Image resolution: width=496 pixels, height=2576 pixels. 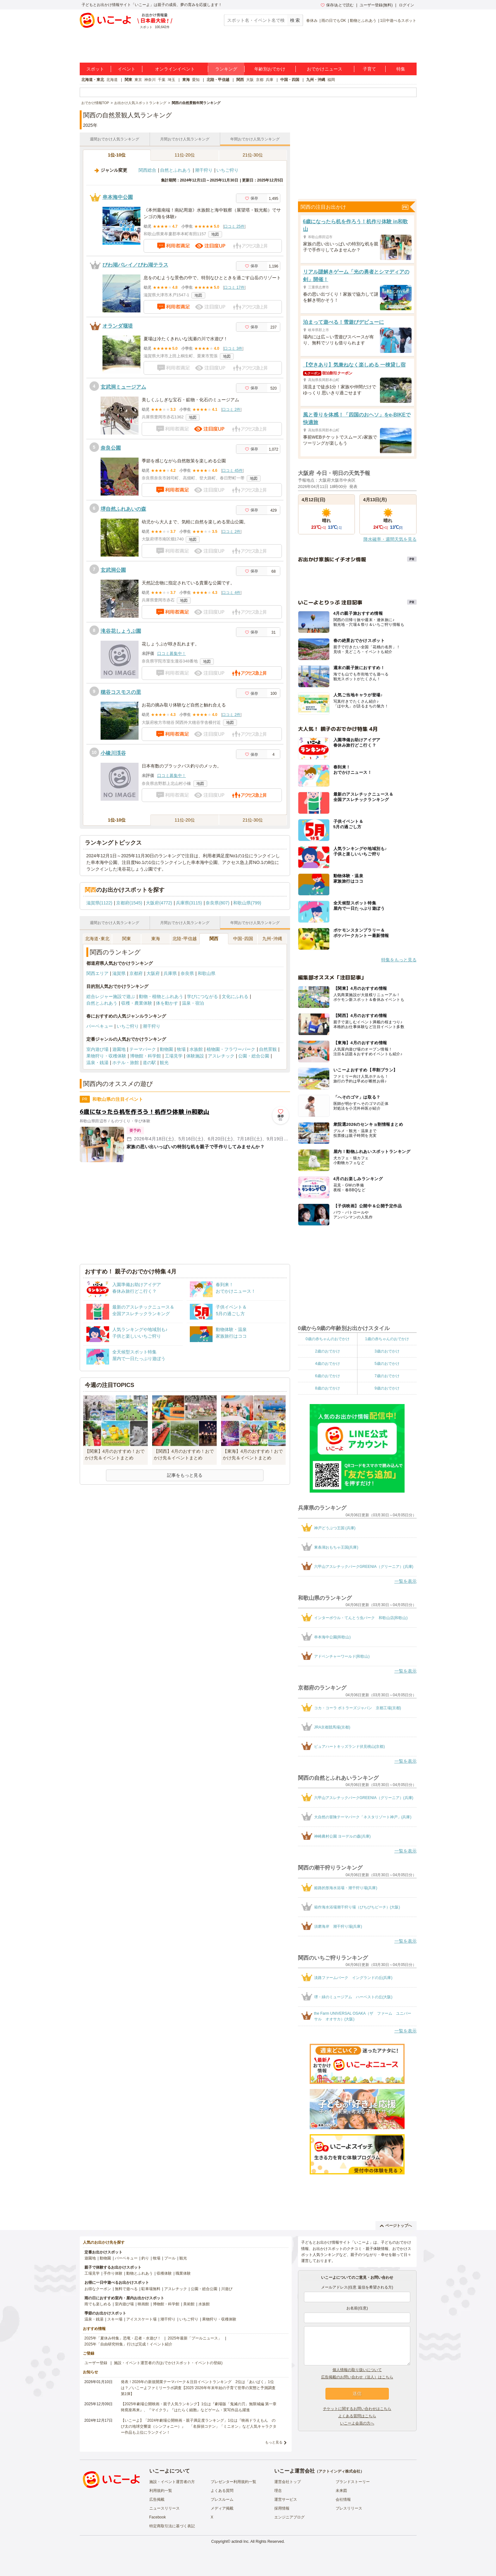 What do you see at coordinates (125, 1062) in the screenshot?
I see `ホテル・旅館` at bounding box center [125, 1062].